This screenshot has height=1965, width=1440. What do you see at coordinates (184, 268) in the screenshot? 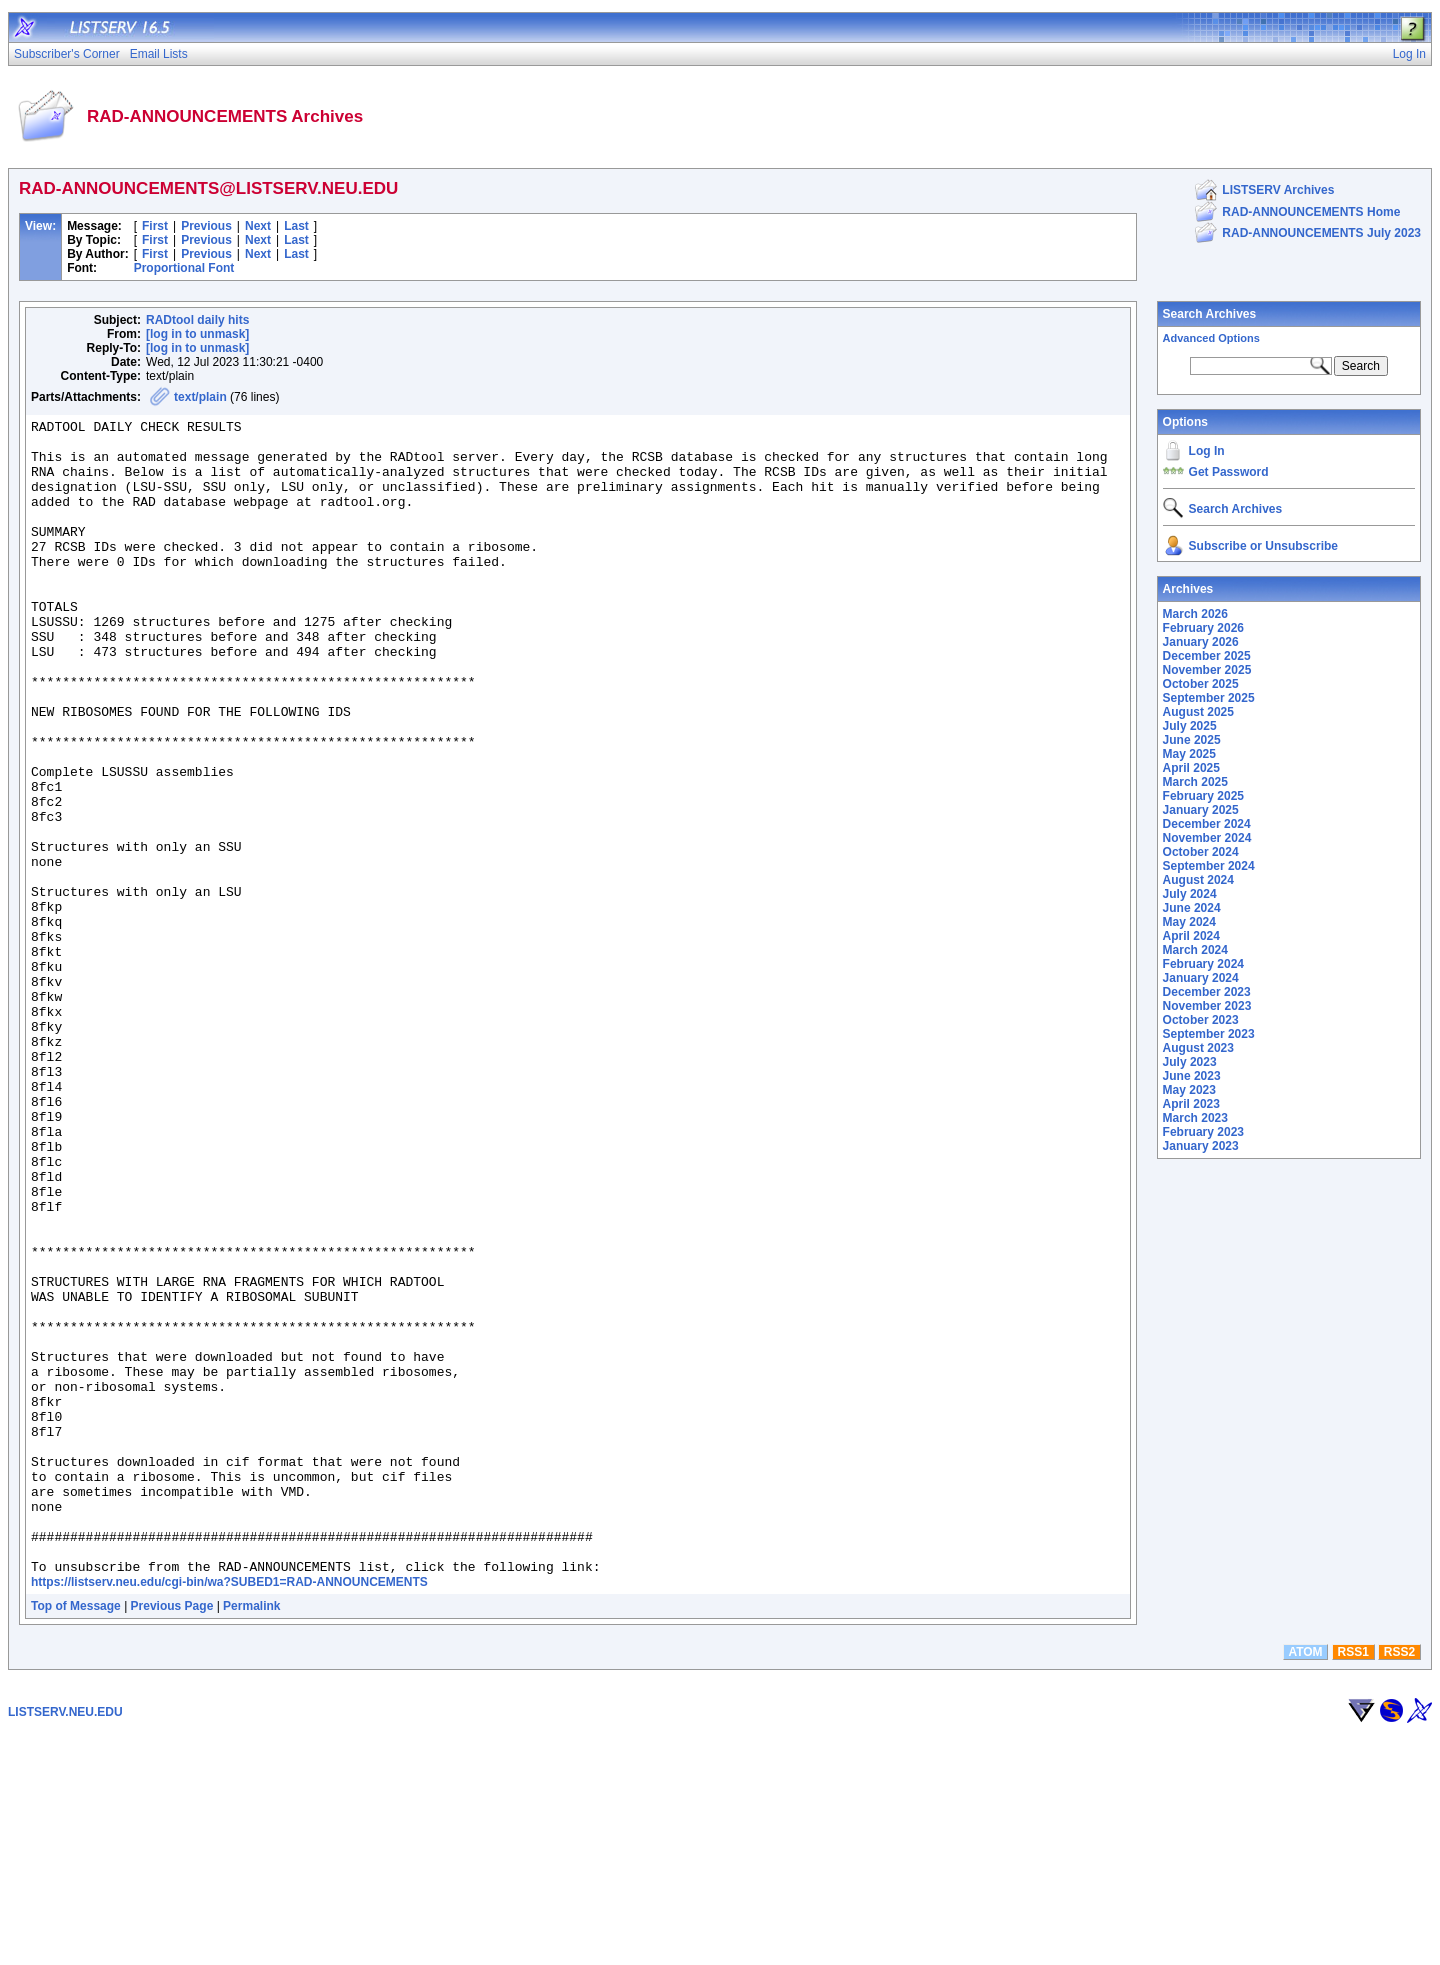
I see `Proportional Font` at bounding box center [184, 268].